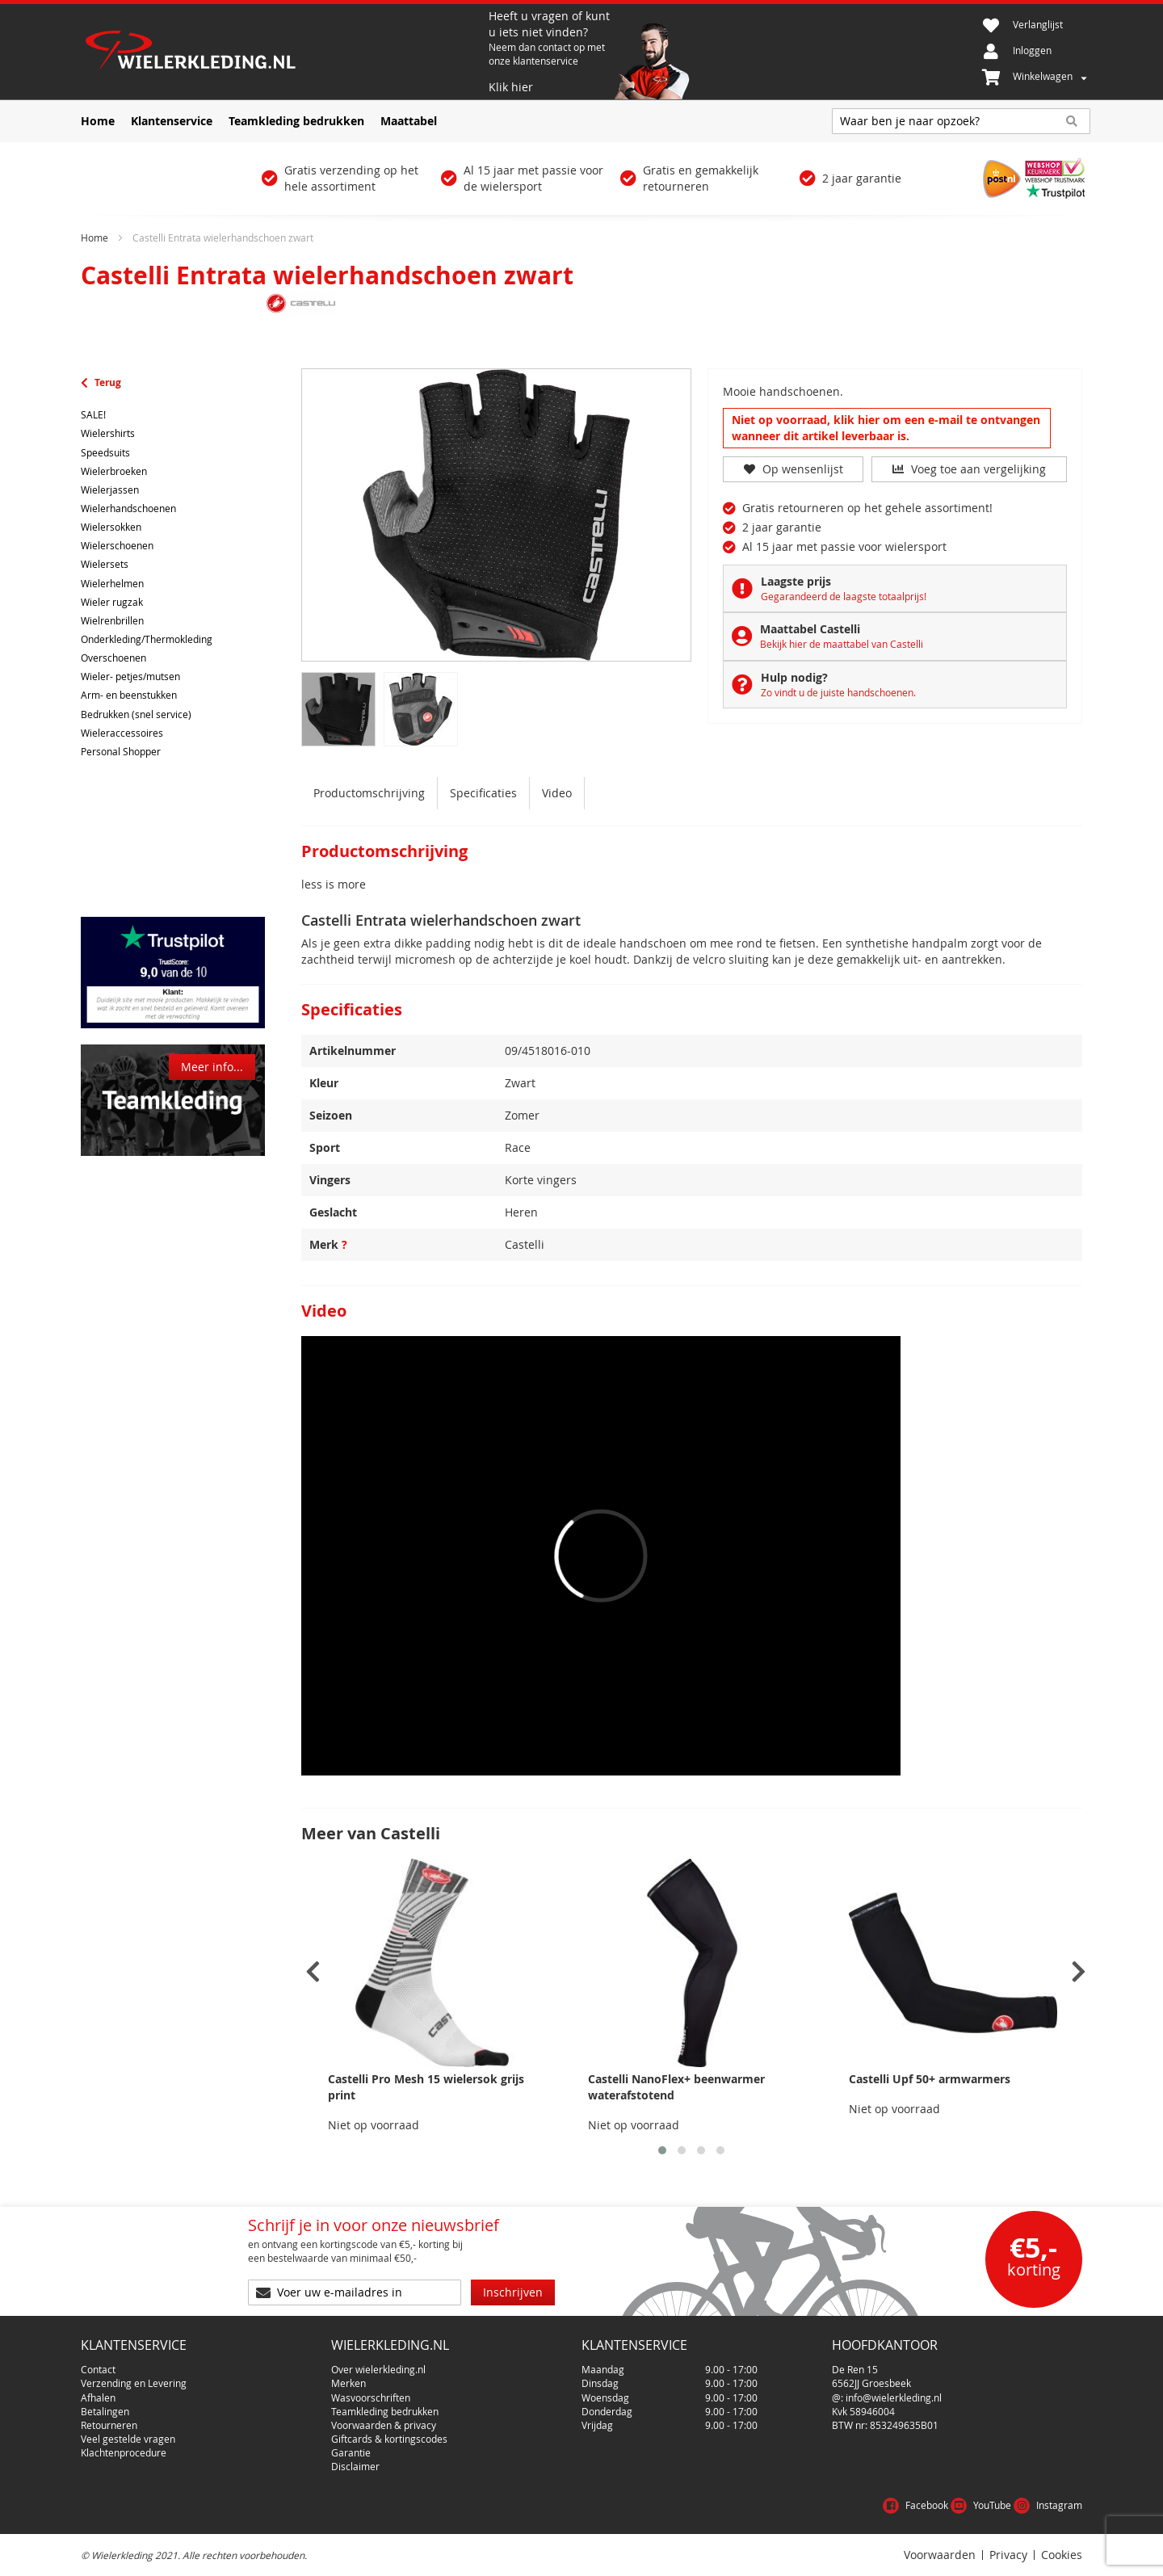  I want to click on Gegarandeerd de laagste totaalprijs!, so click(843, 596).